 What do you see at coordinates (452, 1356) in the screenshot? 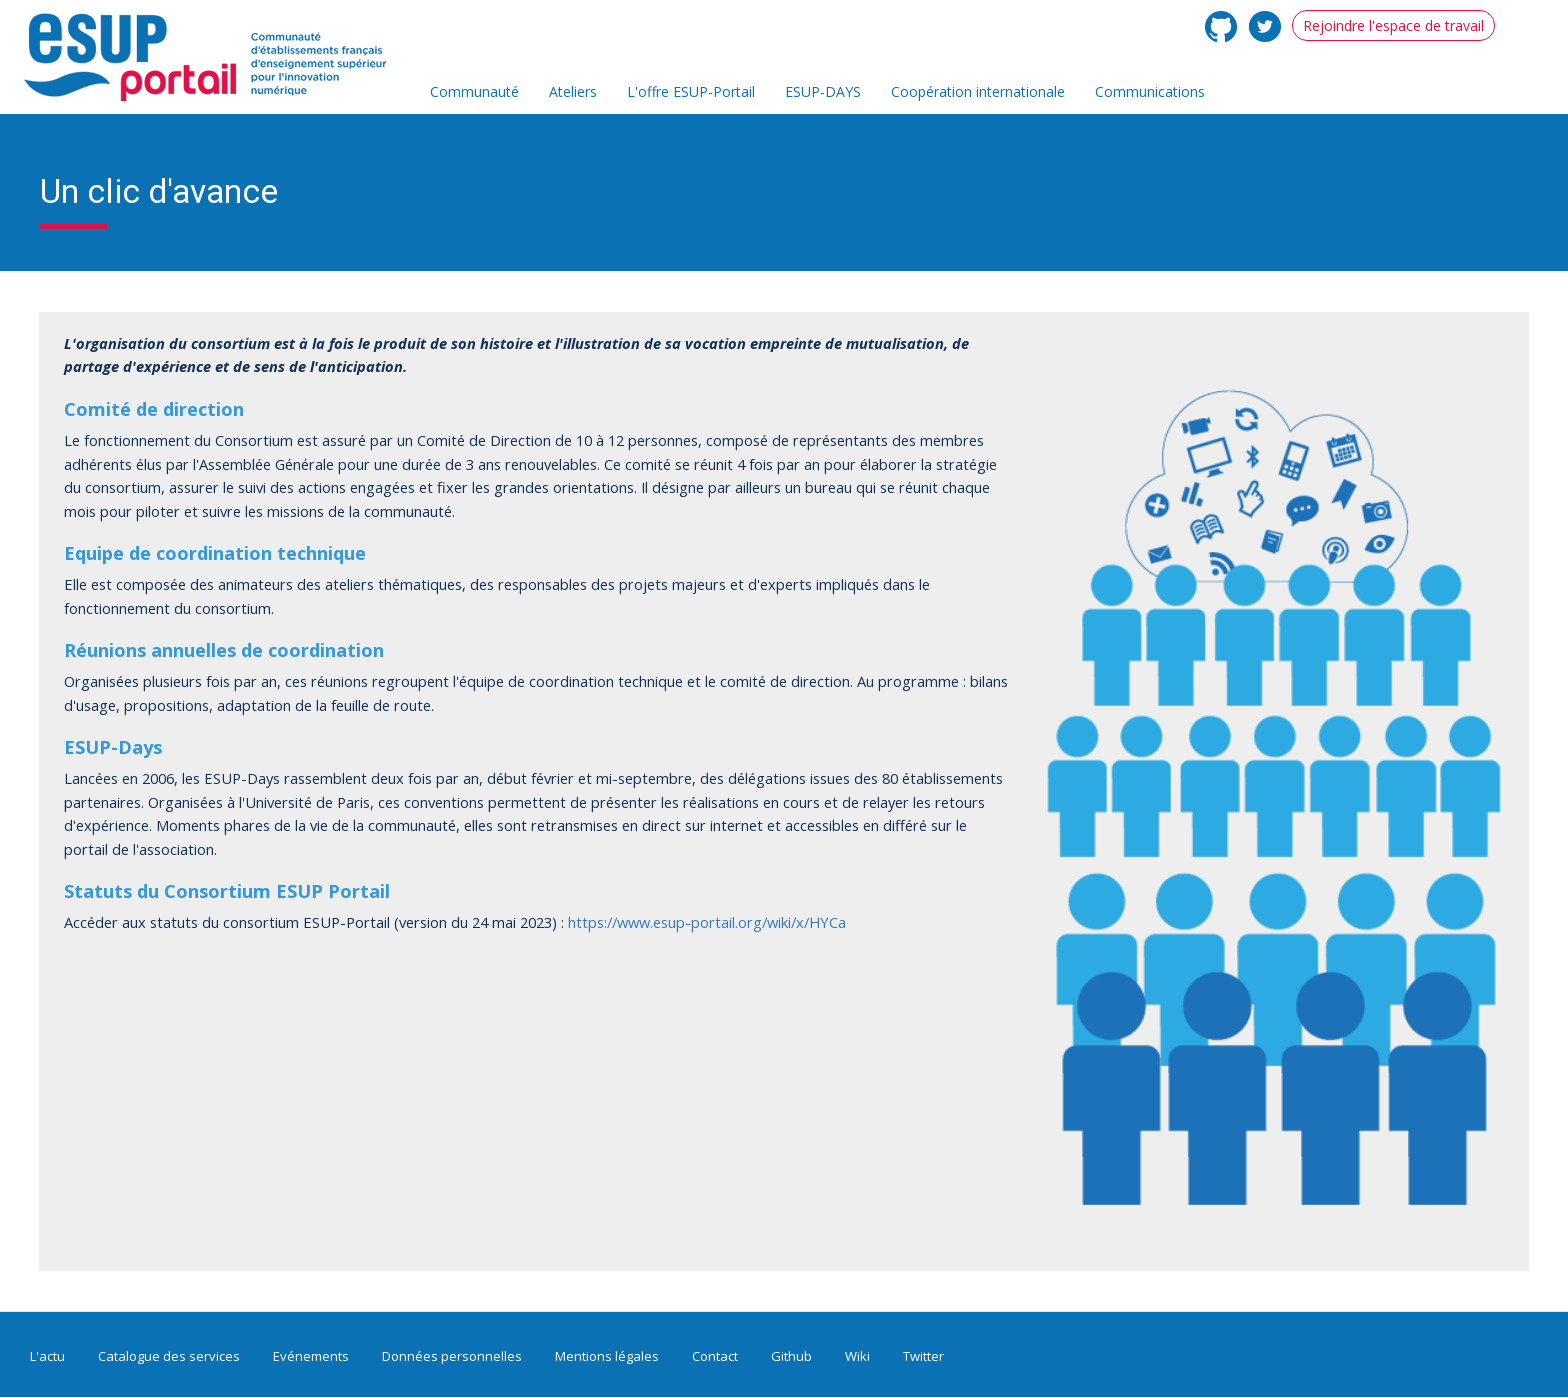
I see `Données personnelles` at bounding box center [452, 1356].